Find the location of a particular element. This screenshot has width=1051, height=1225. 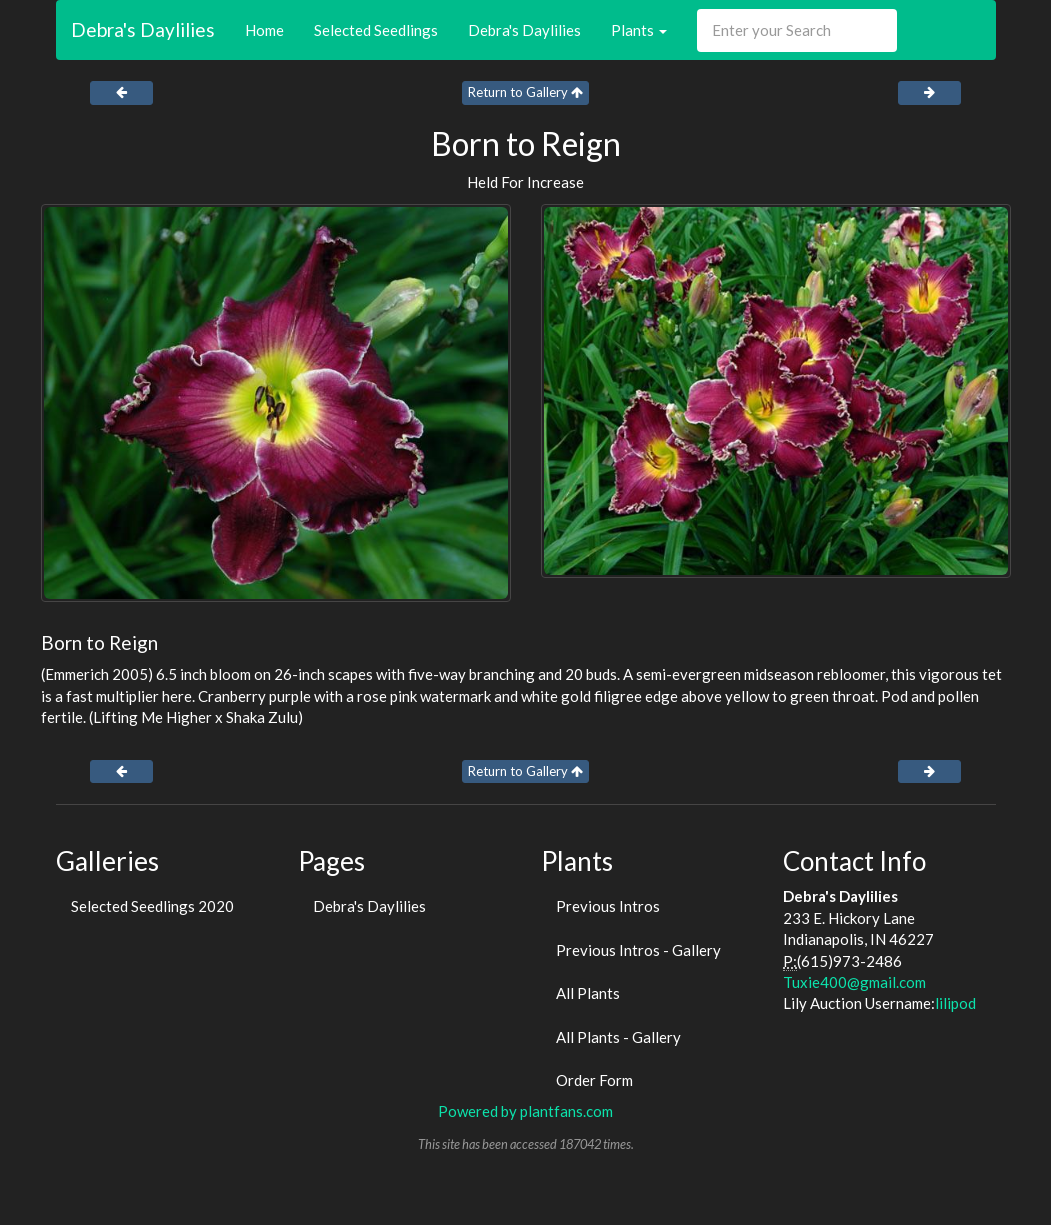

lilipod is located at coordinates (955, 1003).